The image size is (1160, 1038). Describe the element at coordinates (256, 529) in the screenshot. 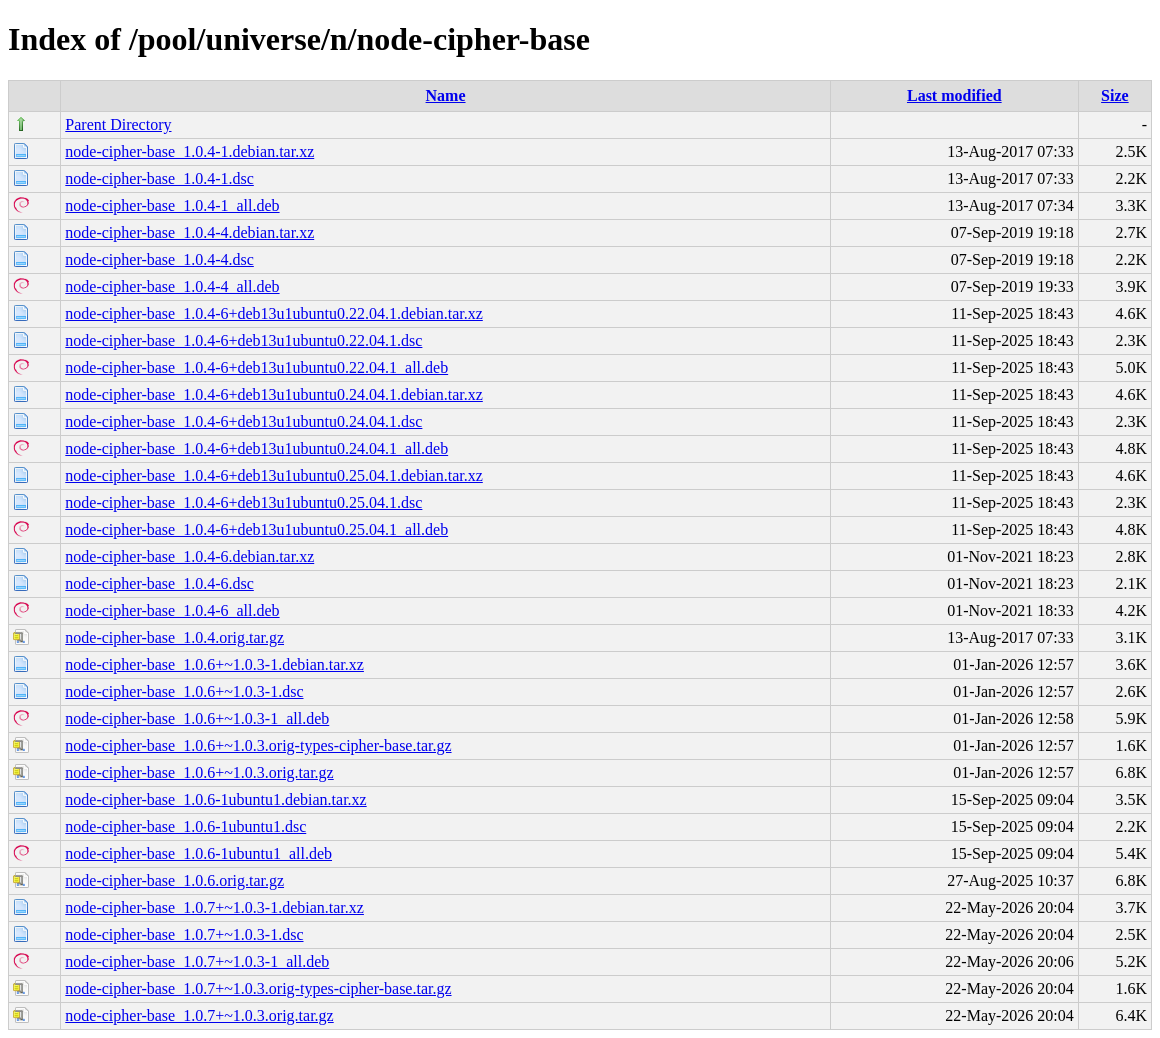

I see `node-cipher-base_1.0.4-6+deb13u1ubuntu0.25.04.1_all.deb` at that location.